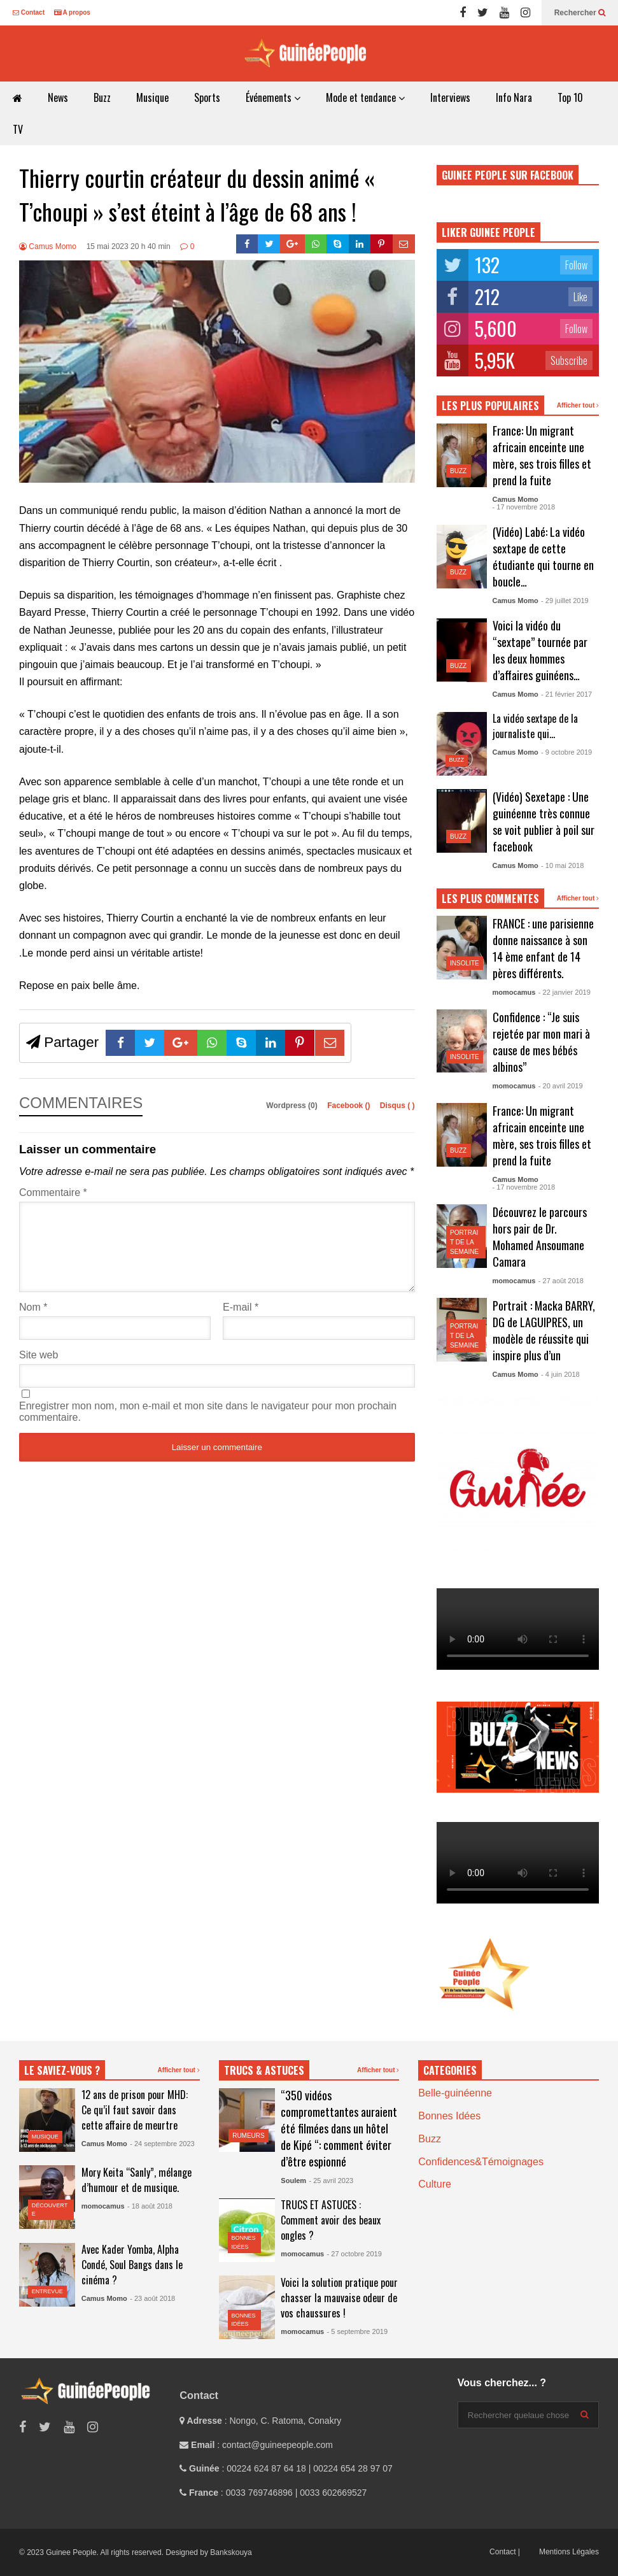 This screenshot has height=2576, width=618. Describe the element at coordinates (541, 1042) in the screenshot. I see `Confidence : “Je suis rejetée par mon mari à cause de mes bébés albinos”` at that location.